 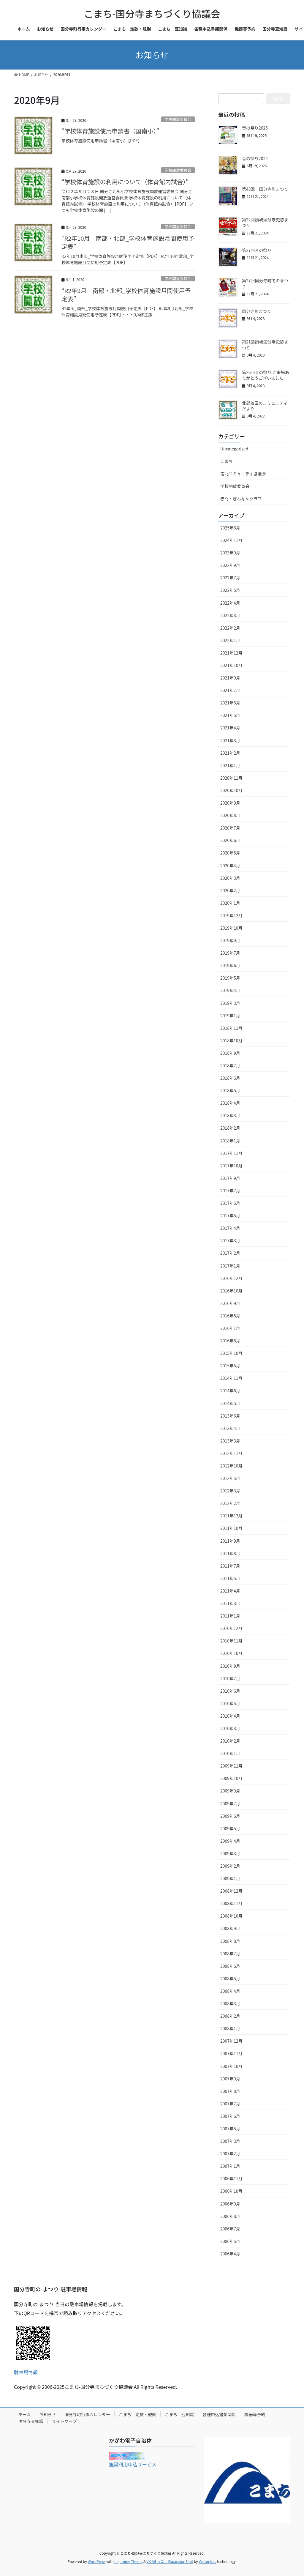 I want to click on 2022年4月, so click(x=230, y=603).